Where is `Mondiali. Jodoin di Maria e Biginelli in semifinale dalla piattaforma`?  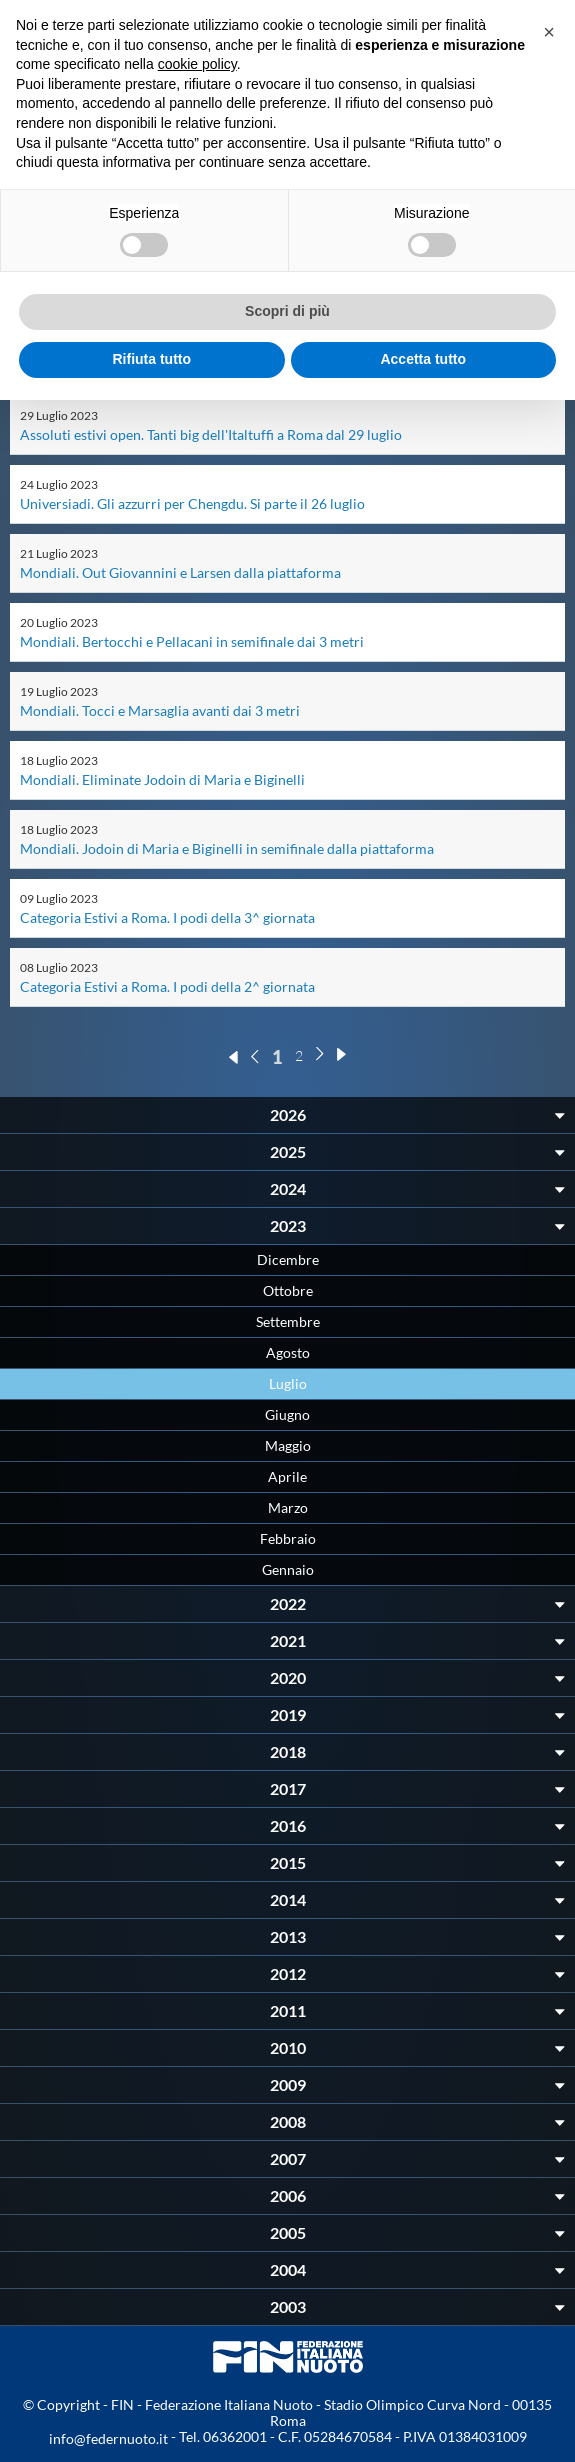 Mondiali. Jodoin di Maria e Biginelli in semifinale dalla piattaforma is located at coordinates (227, 848).